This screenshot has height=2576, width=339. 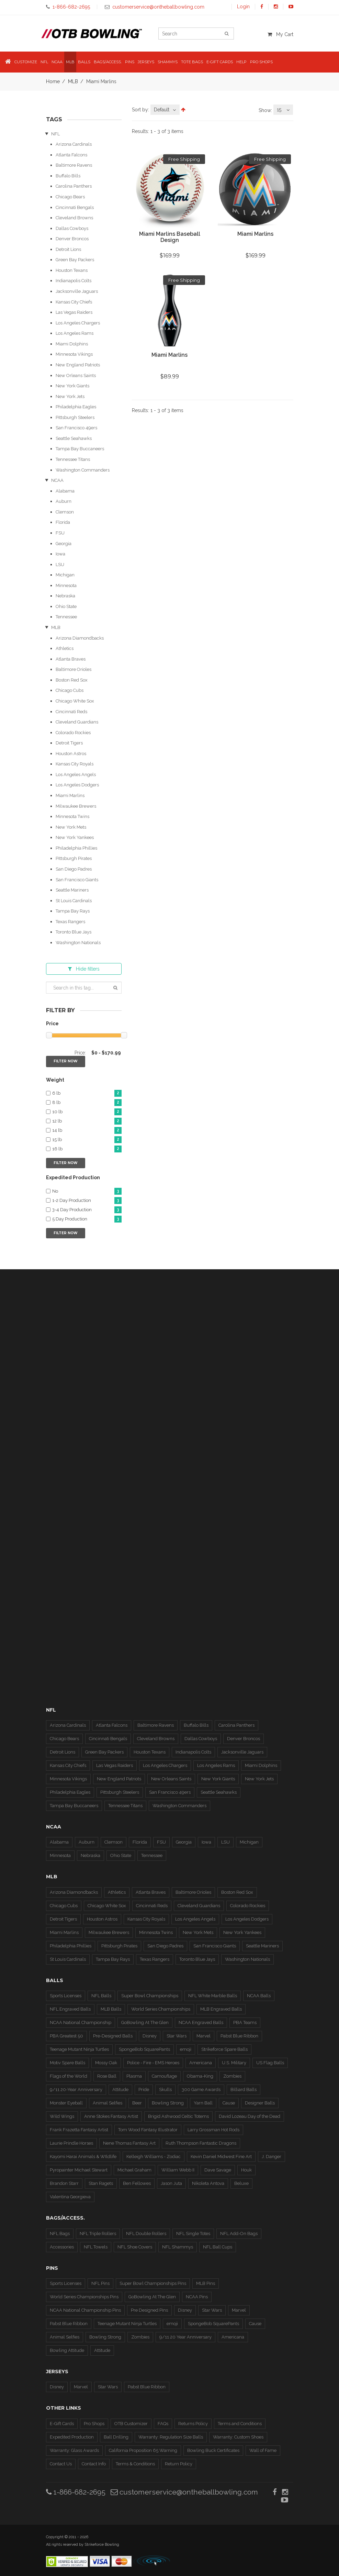 What do you see at coordinates (165, 109) in the screenshot?
I see `[combobox]` at bounding box center [165, 109].